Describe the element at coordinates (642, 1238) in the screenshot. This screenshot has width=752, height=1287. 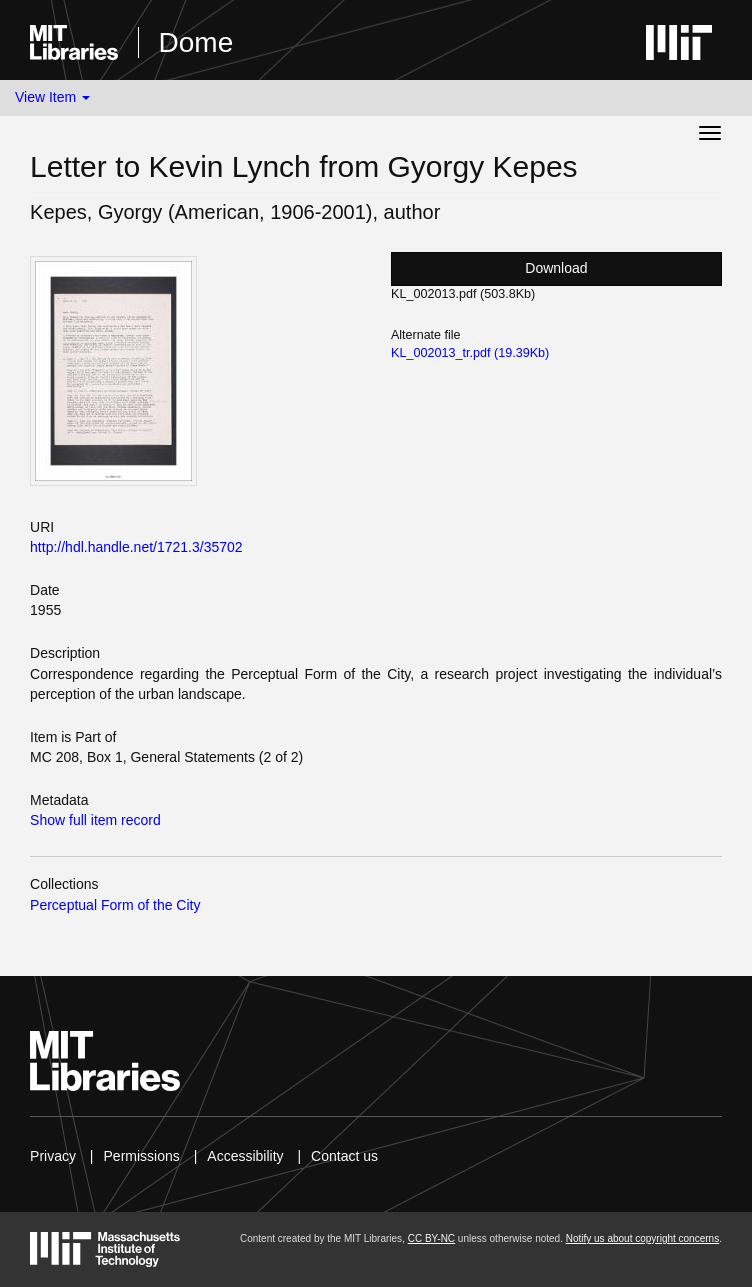
I see `Notify us about copyright concerns` at that location.